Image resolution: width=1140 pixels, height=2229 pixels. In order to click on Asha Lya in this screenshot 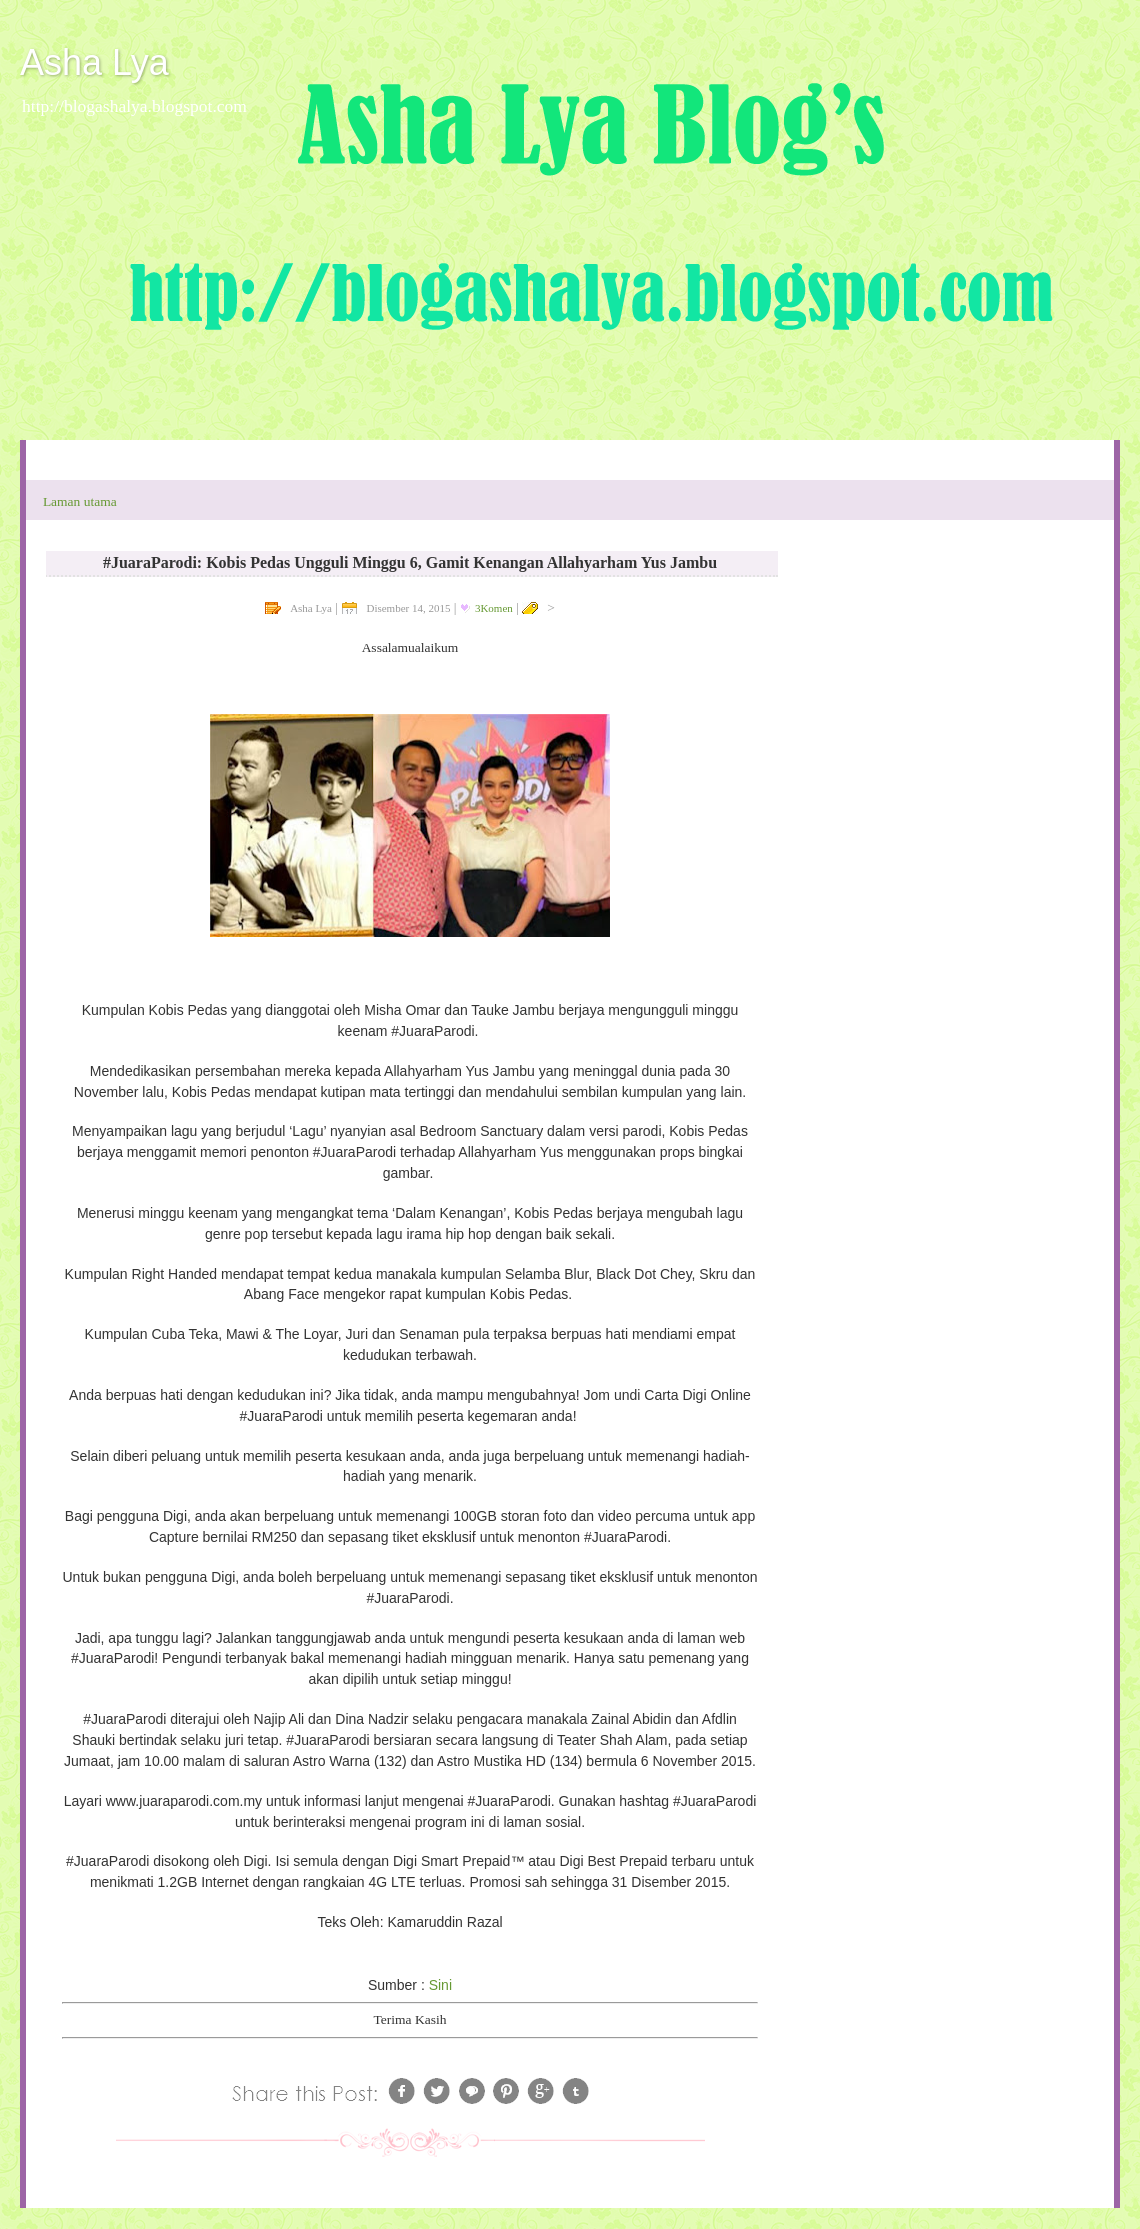, I will do `click(94, 62)`.